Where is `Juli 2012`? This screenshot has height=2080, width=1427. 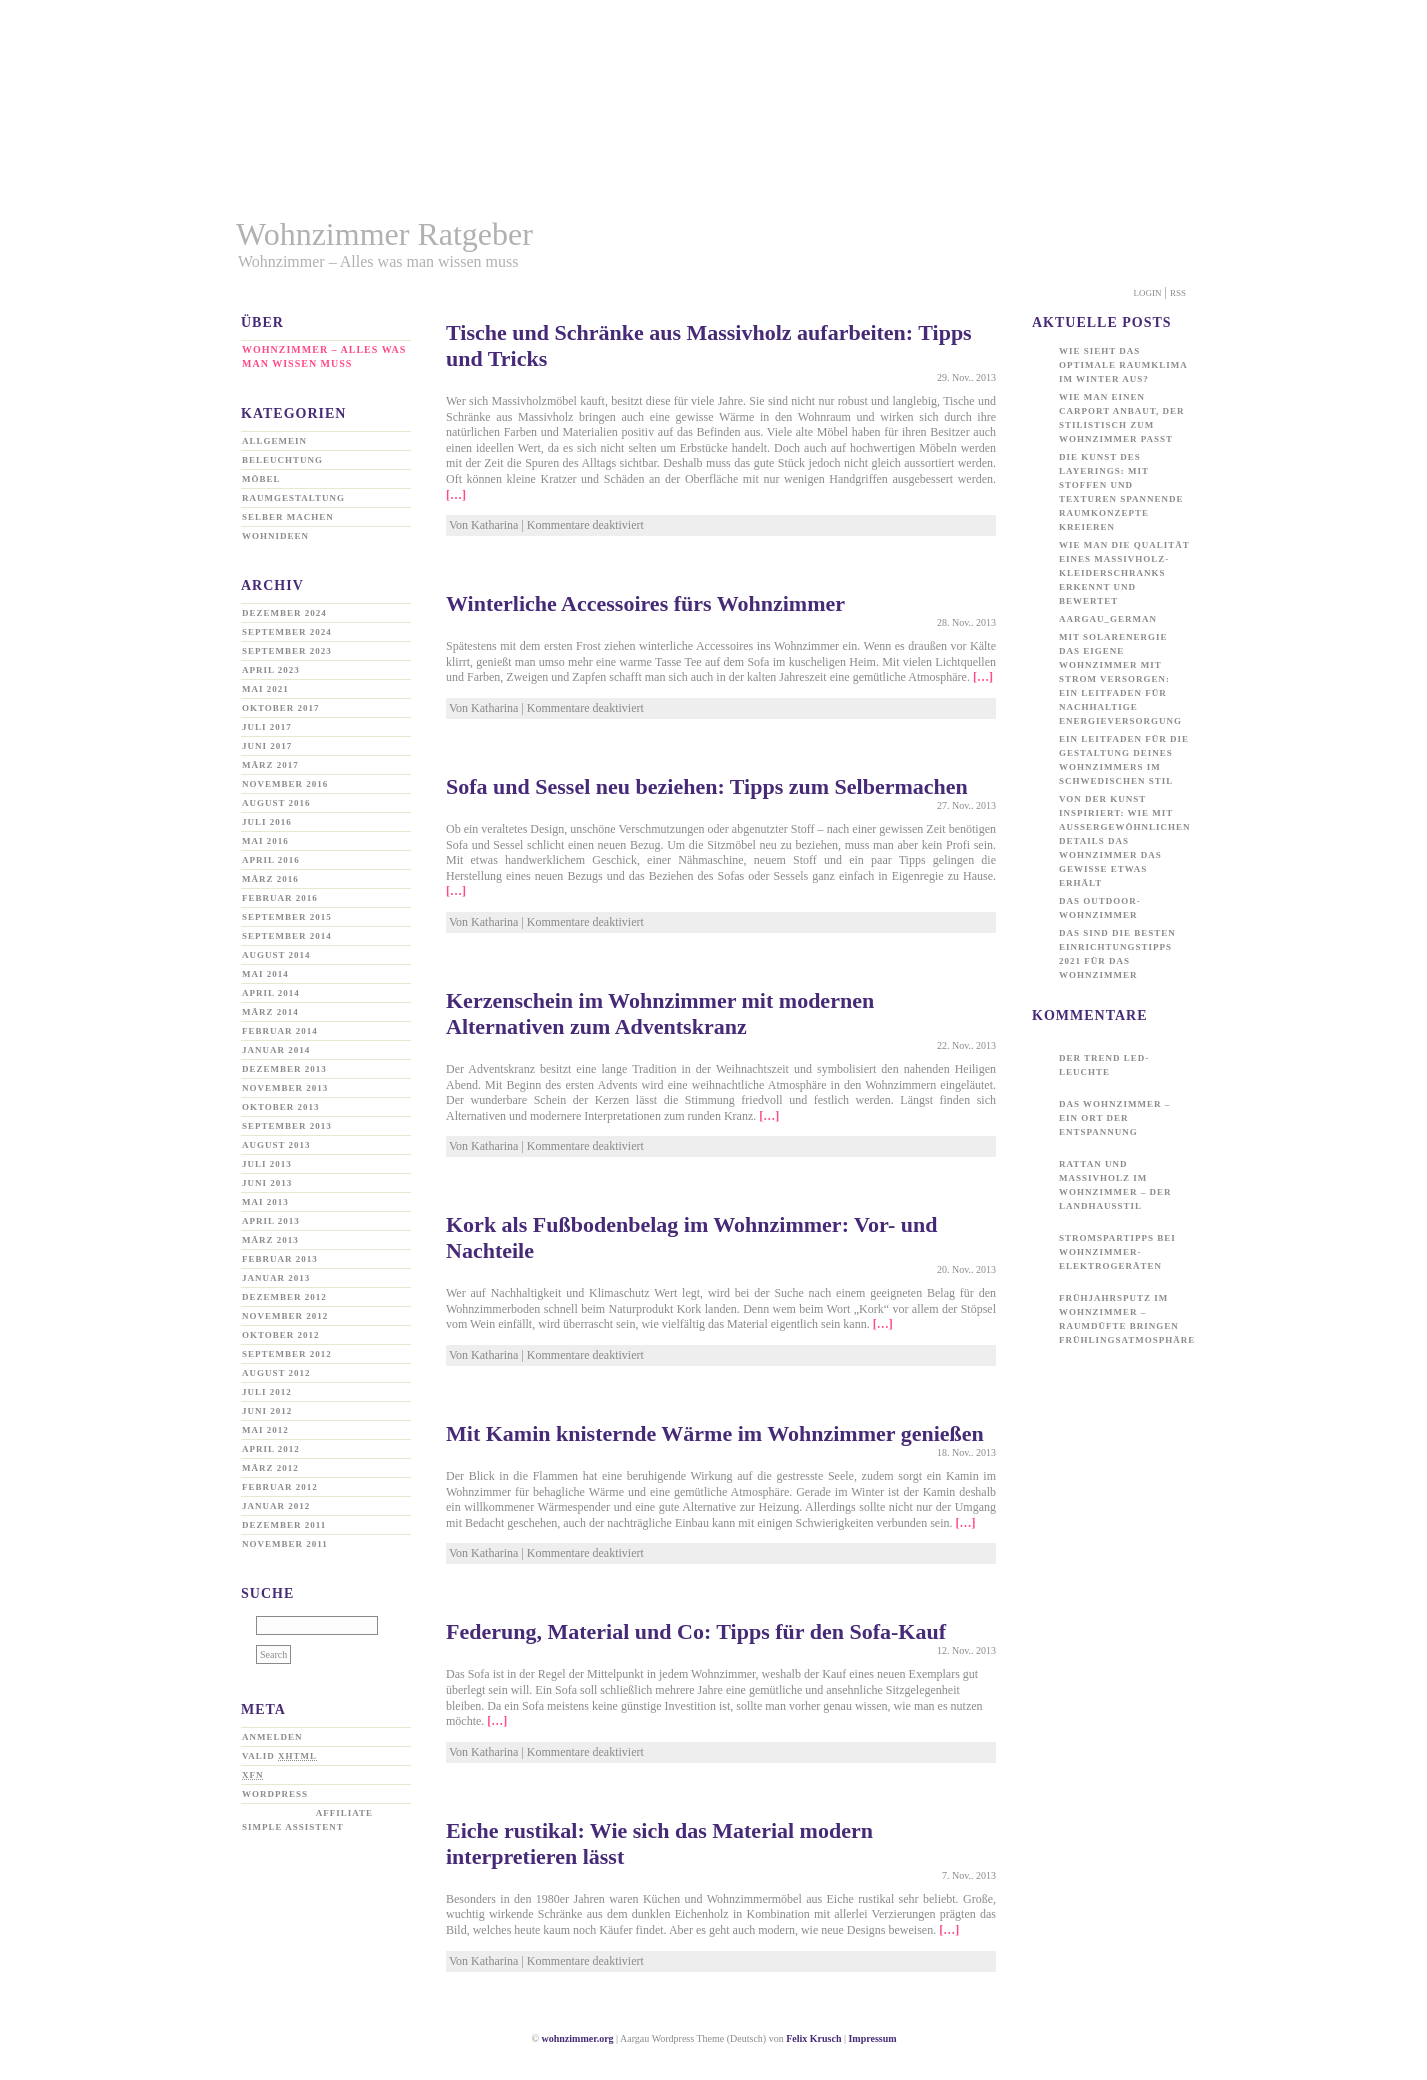 Juli 2012 is located at coordinates (267, 1392).